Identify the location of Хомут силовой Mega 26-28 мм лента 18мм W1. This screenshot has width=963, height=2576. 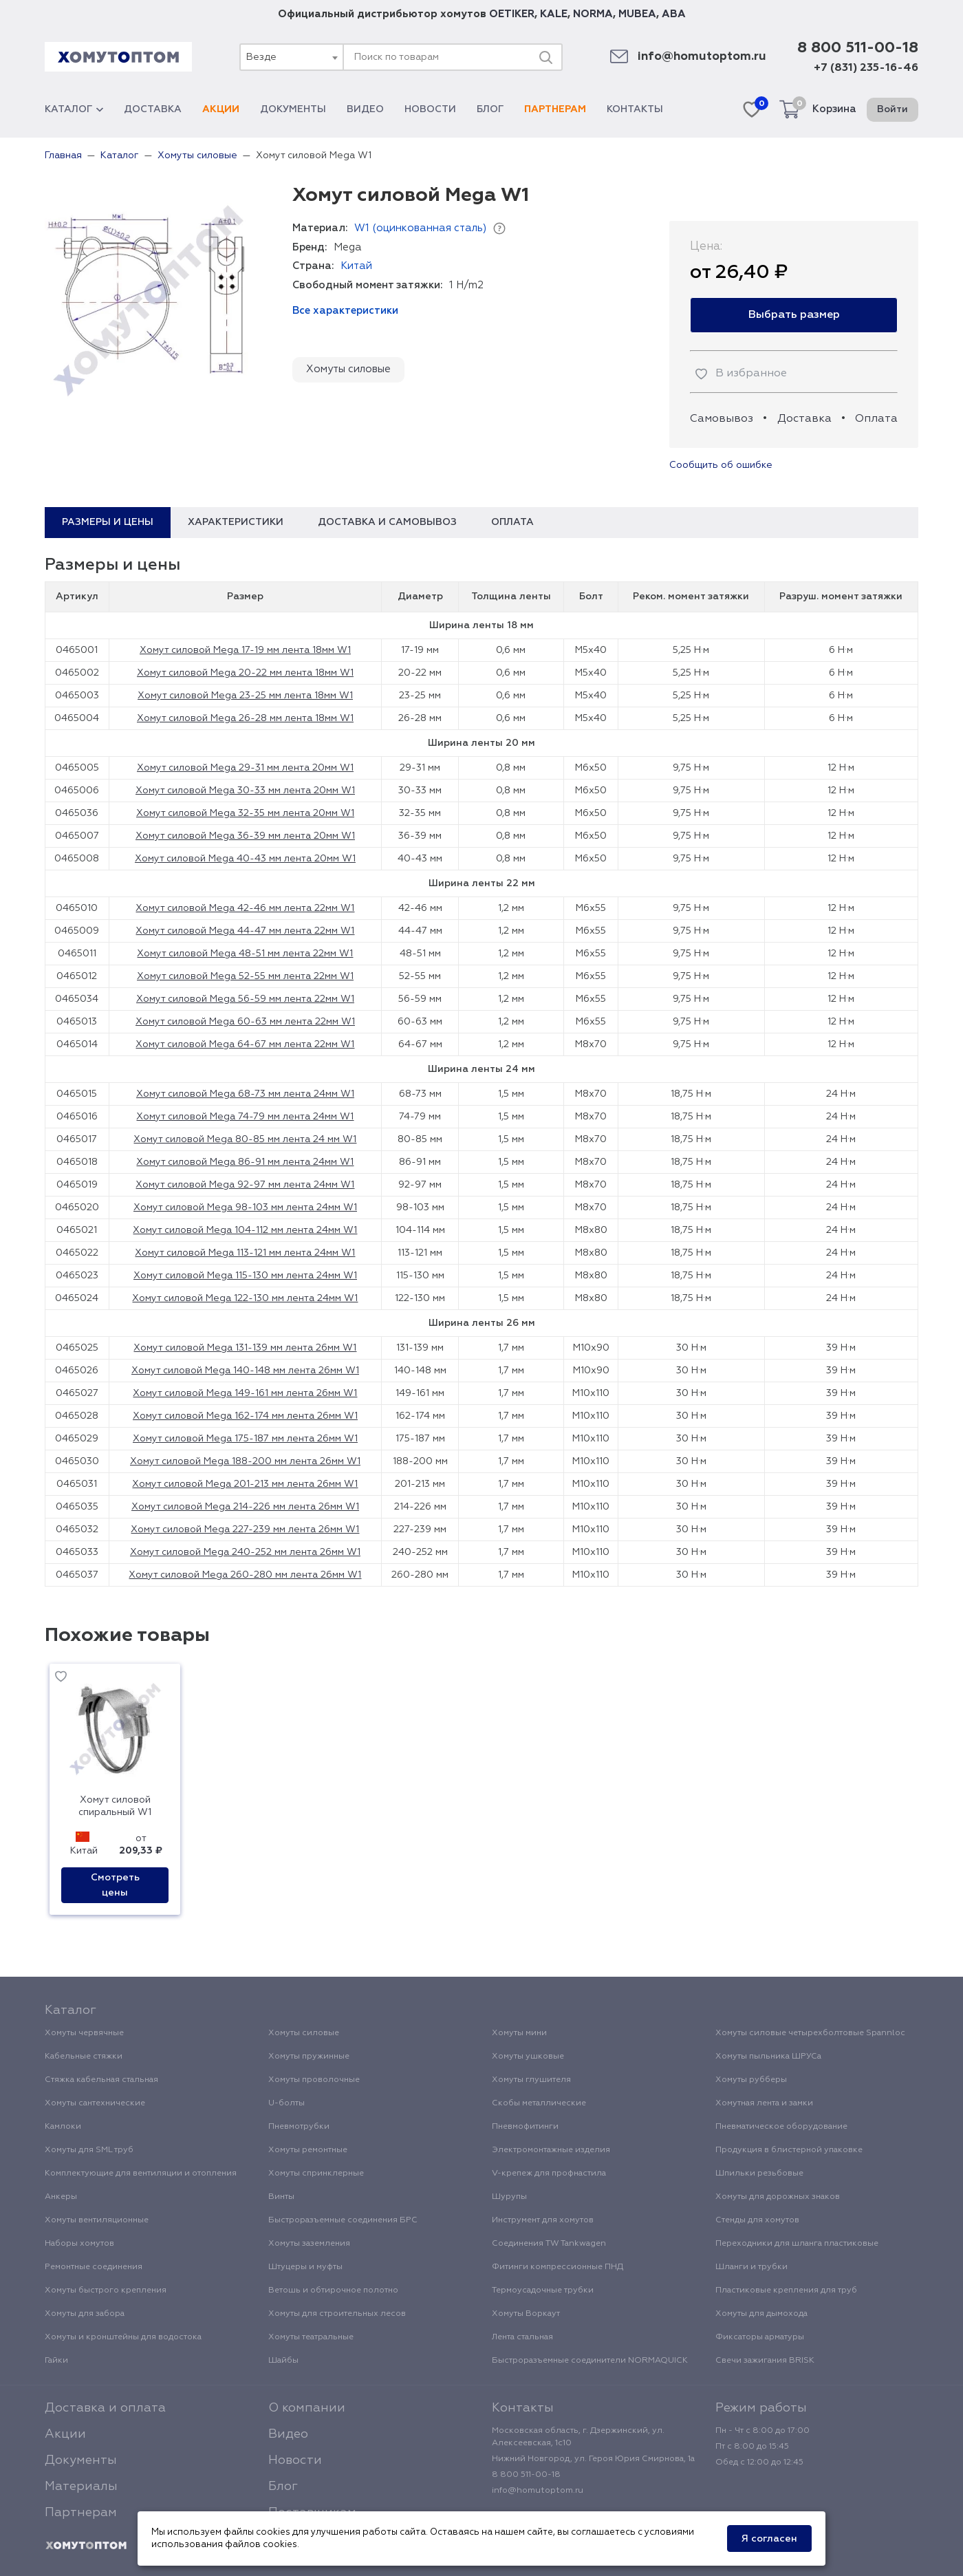
(245, 718).